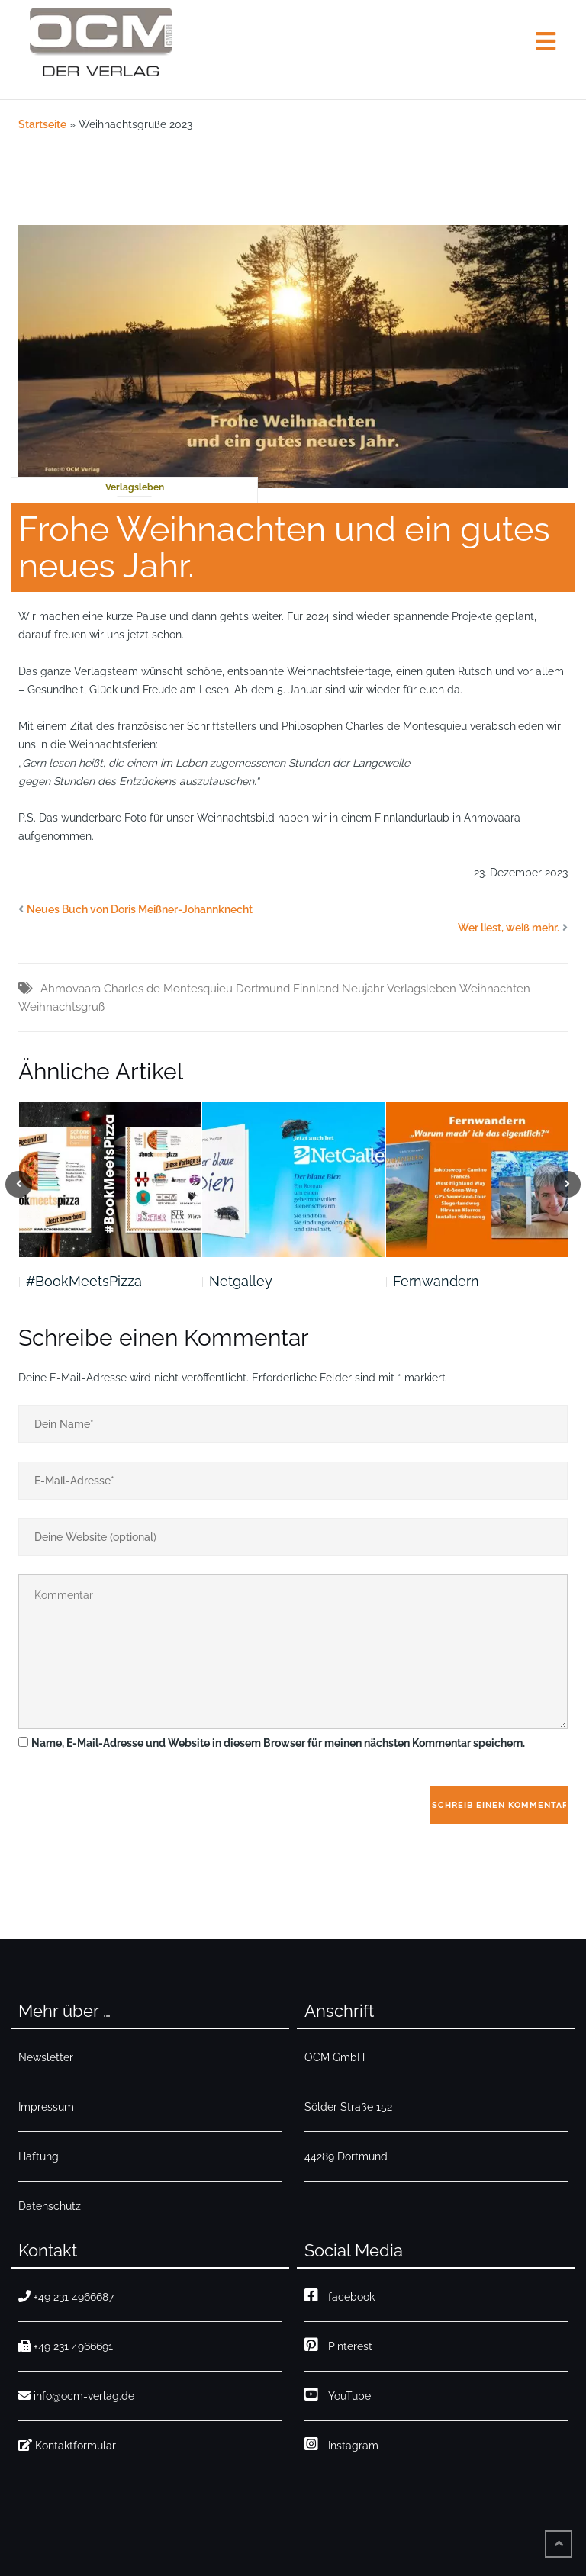  What do you see at coordinates (42, 124) in the screenshot?
I see `Startseite` at bounding box center [42, 124].